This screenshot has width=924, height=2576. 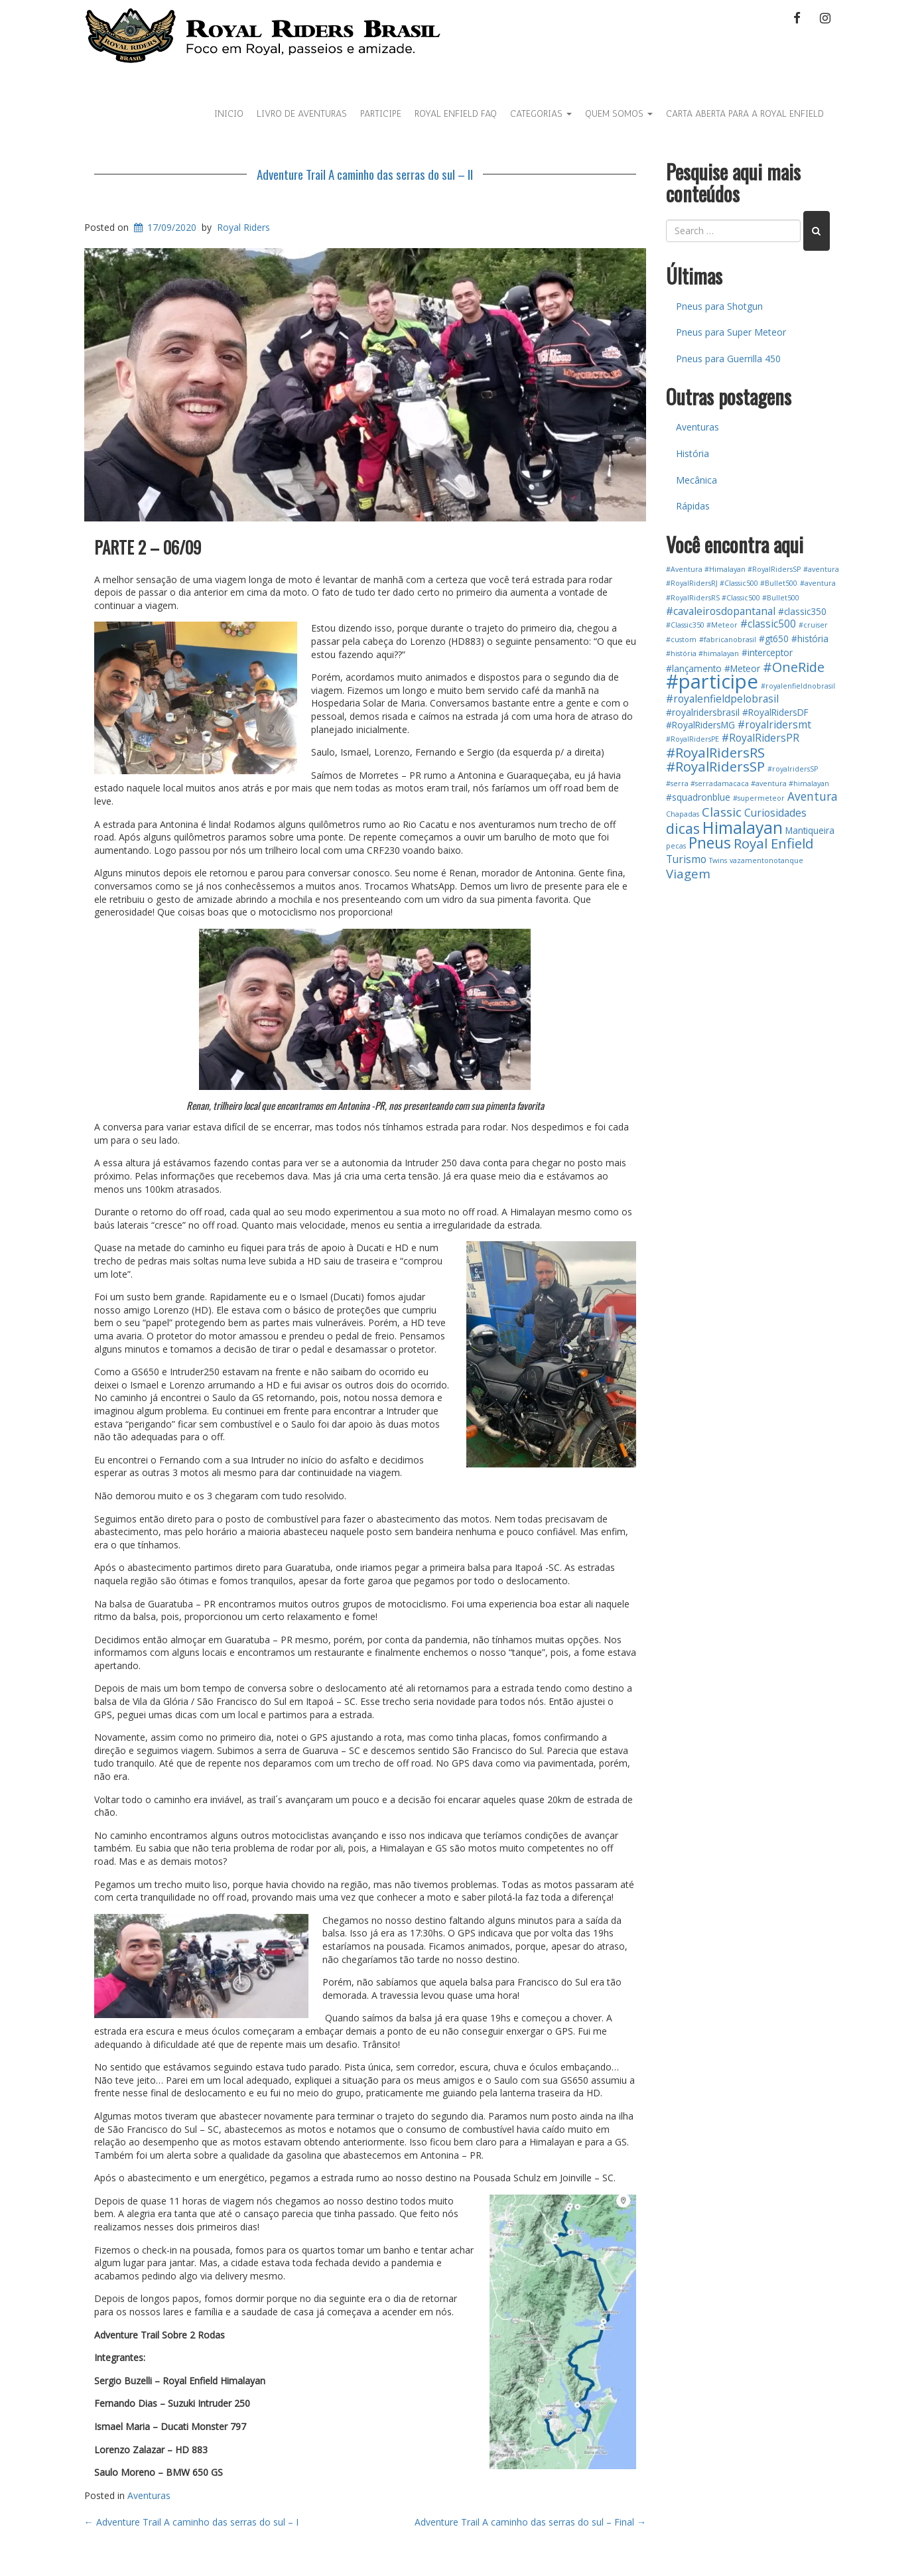 I want to click on #RoyalRidersRS [#RoyalRidersRS (7 itens)], so click(x=715, y=752).